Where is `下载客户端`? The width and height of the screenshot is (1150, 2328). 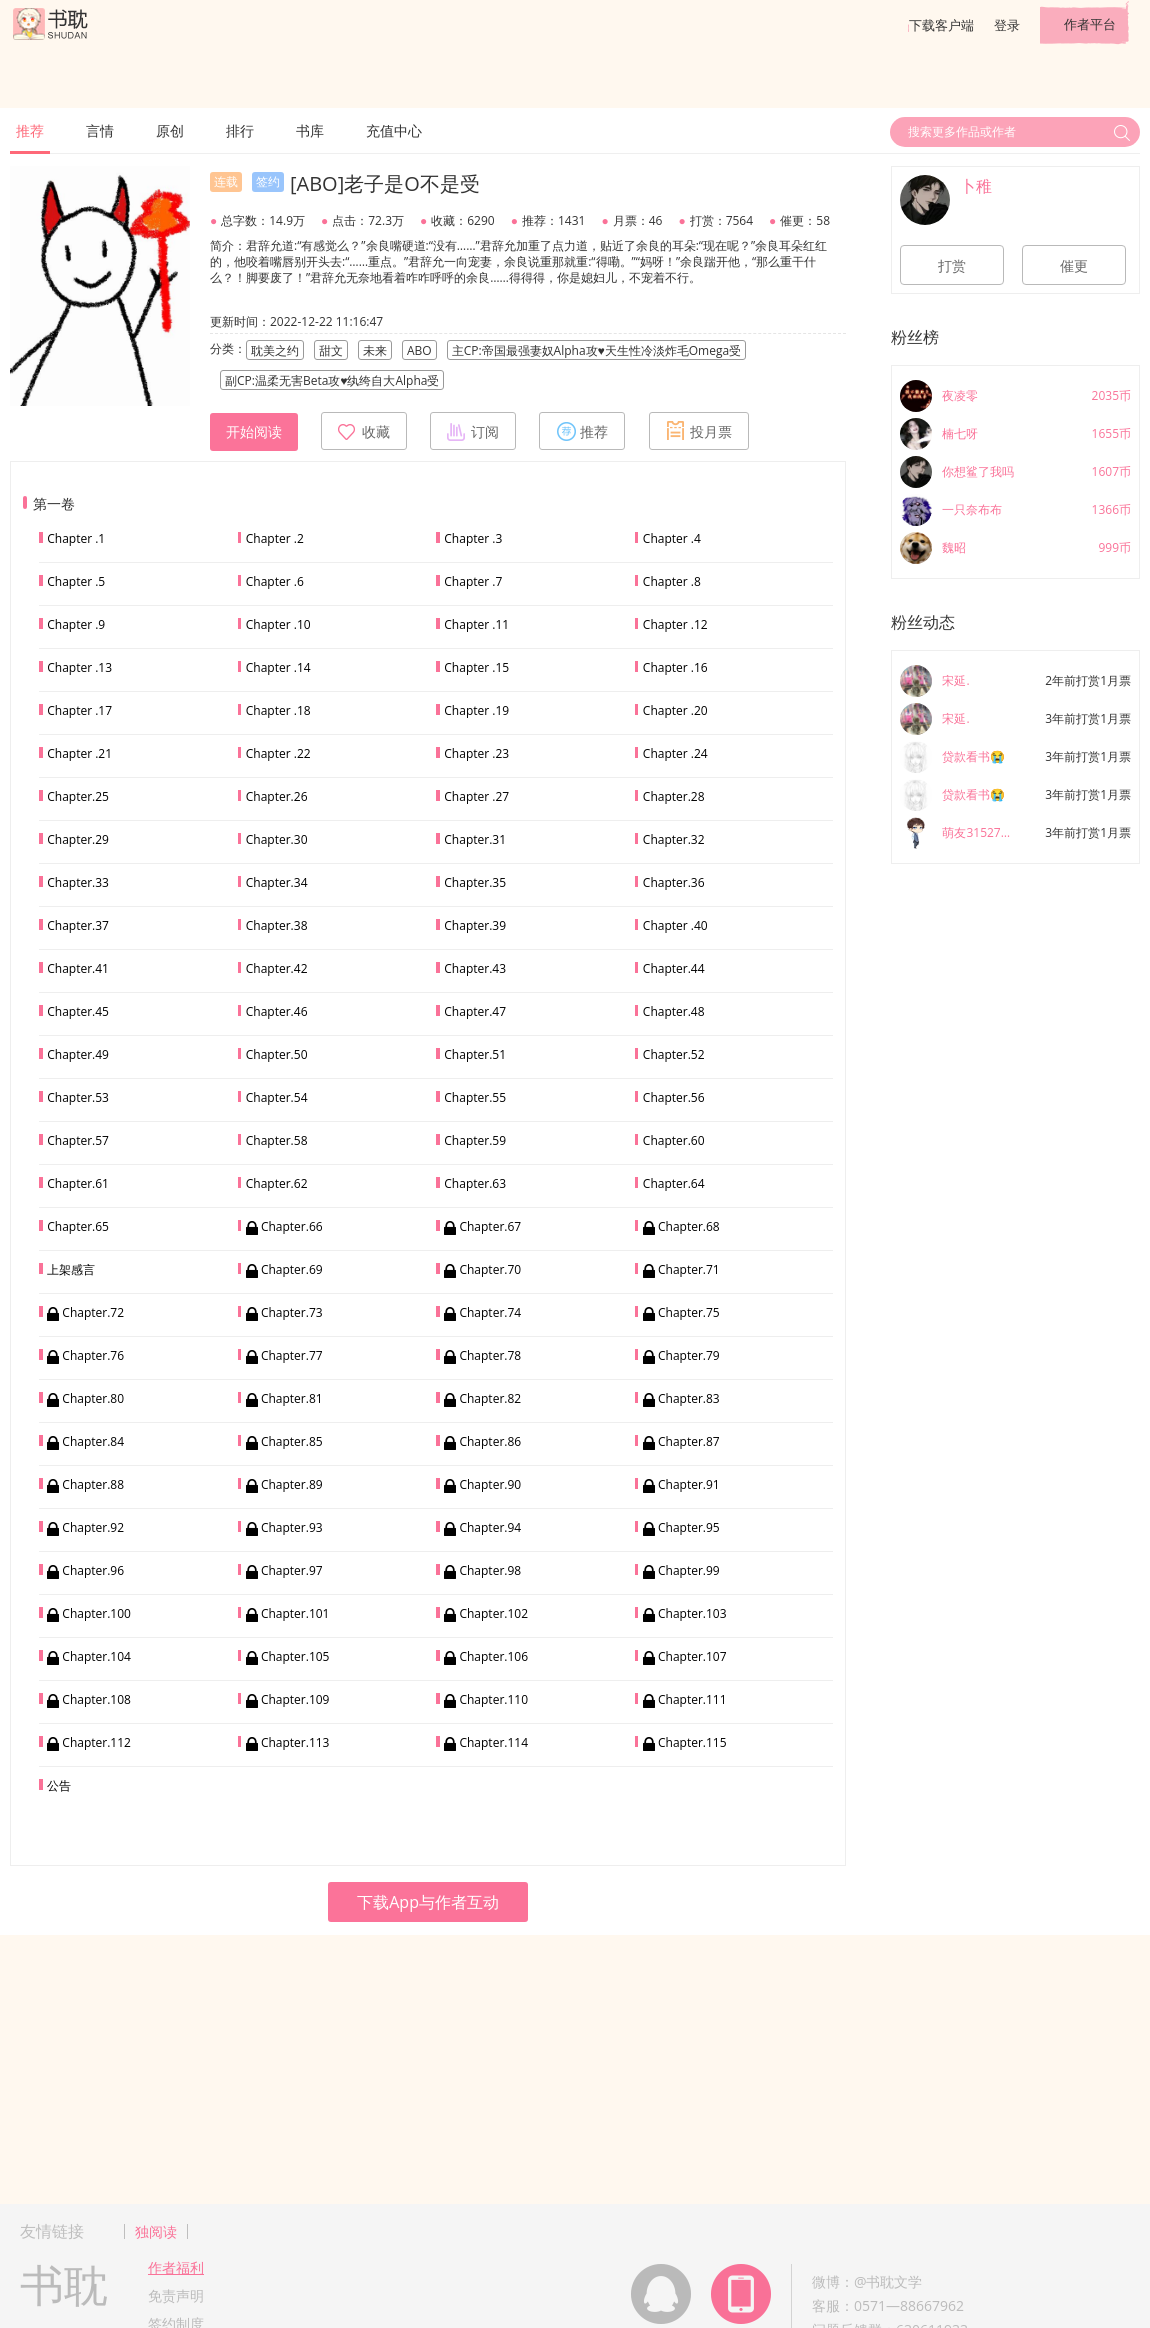
下载客户端 is located at coordinates (941, 25).